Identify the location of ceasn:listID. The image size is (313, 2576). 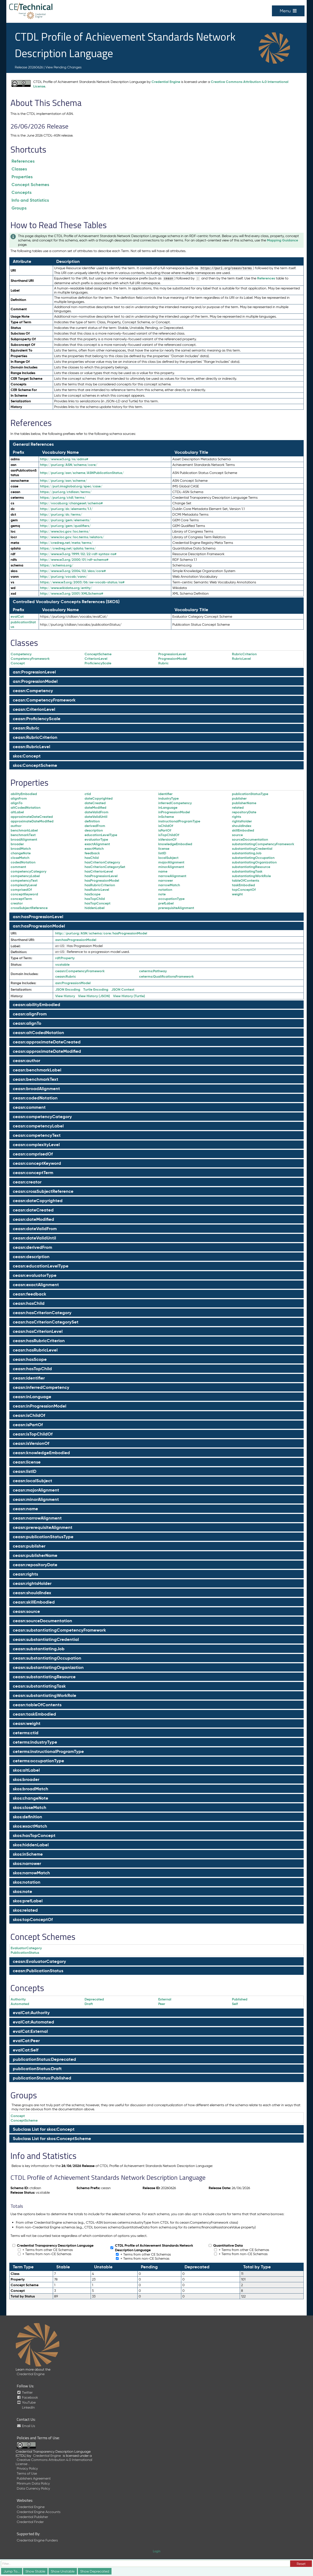
(24, 1471).